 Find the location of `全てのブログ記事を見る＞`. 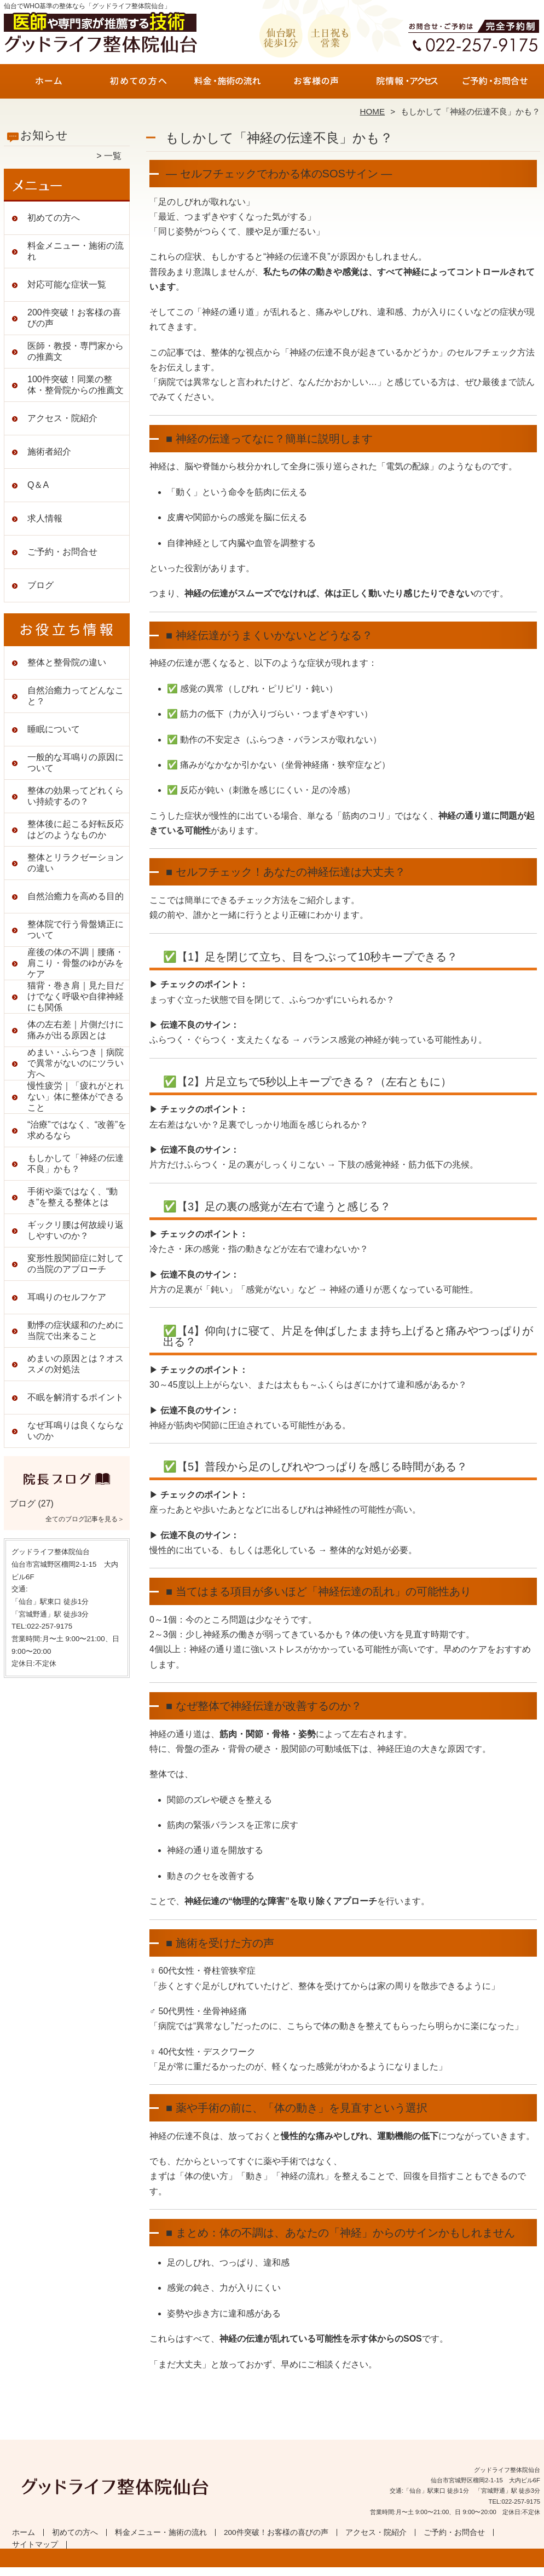

全てのブログ記事を見る＞ is located at coordinates (84, 1519).